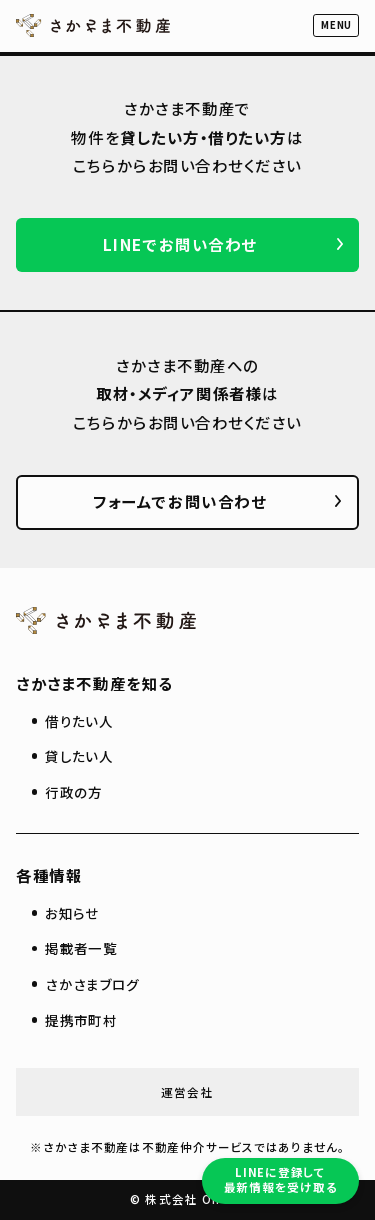  Describe the element at coordinates (81, 1020) in the screenshot. I see `提携市町村` at that location.